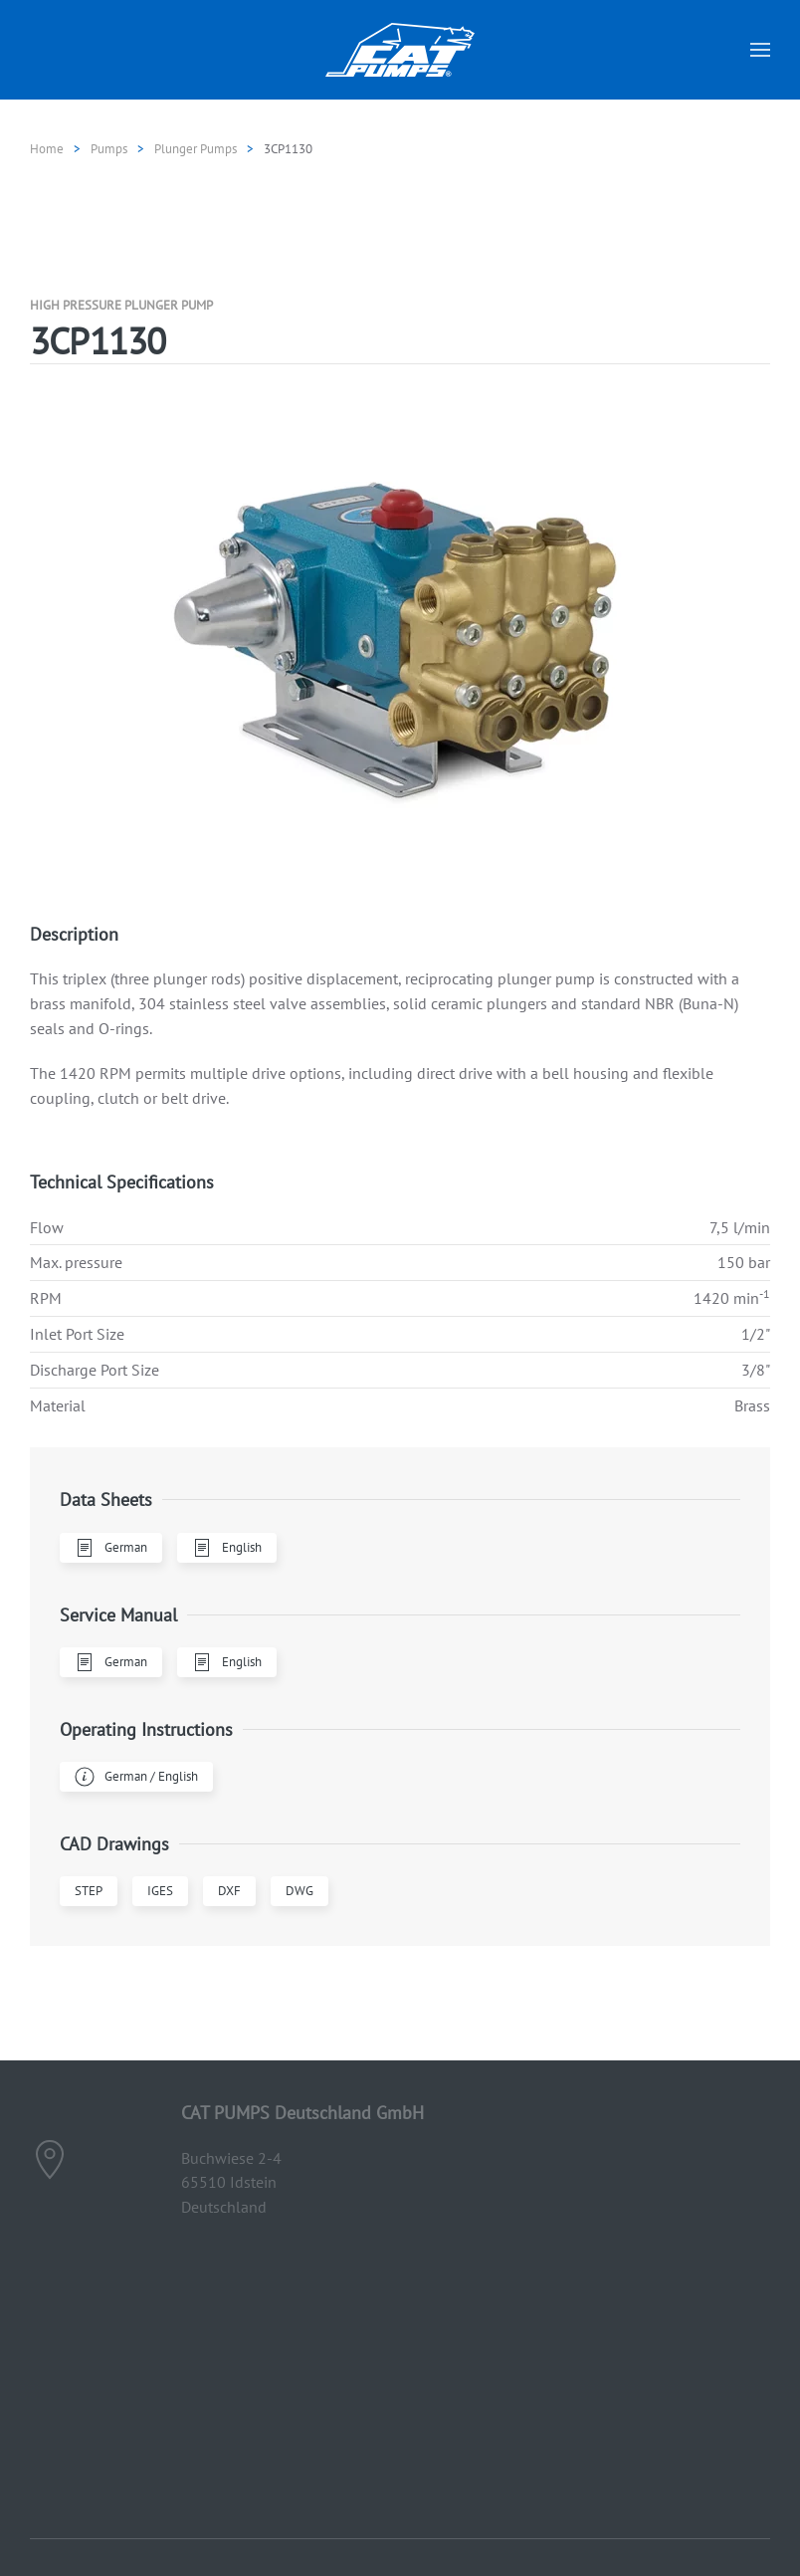 The width and height of the screenshot is (800, 2576). Describe the element at coordinates (227, 1548) in the screenshot. I see `English` at that location.